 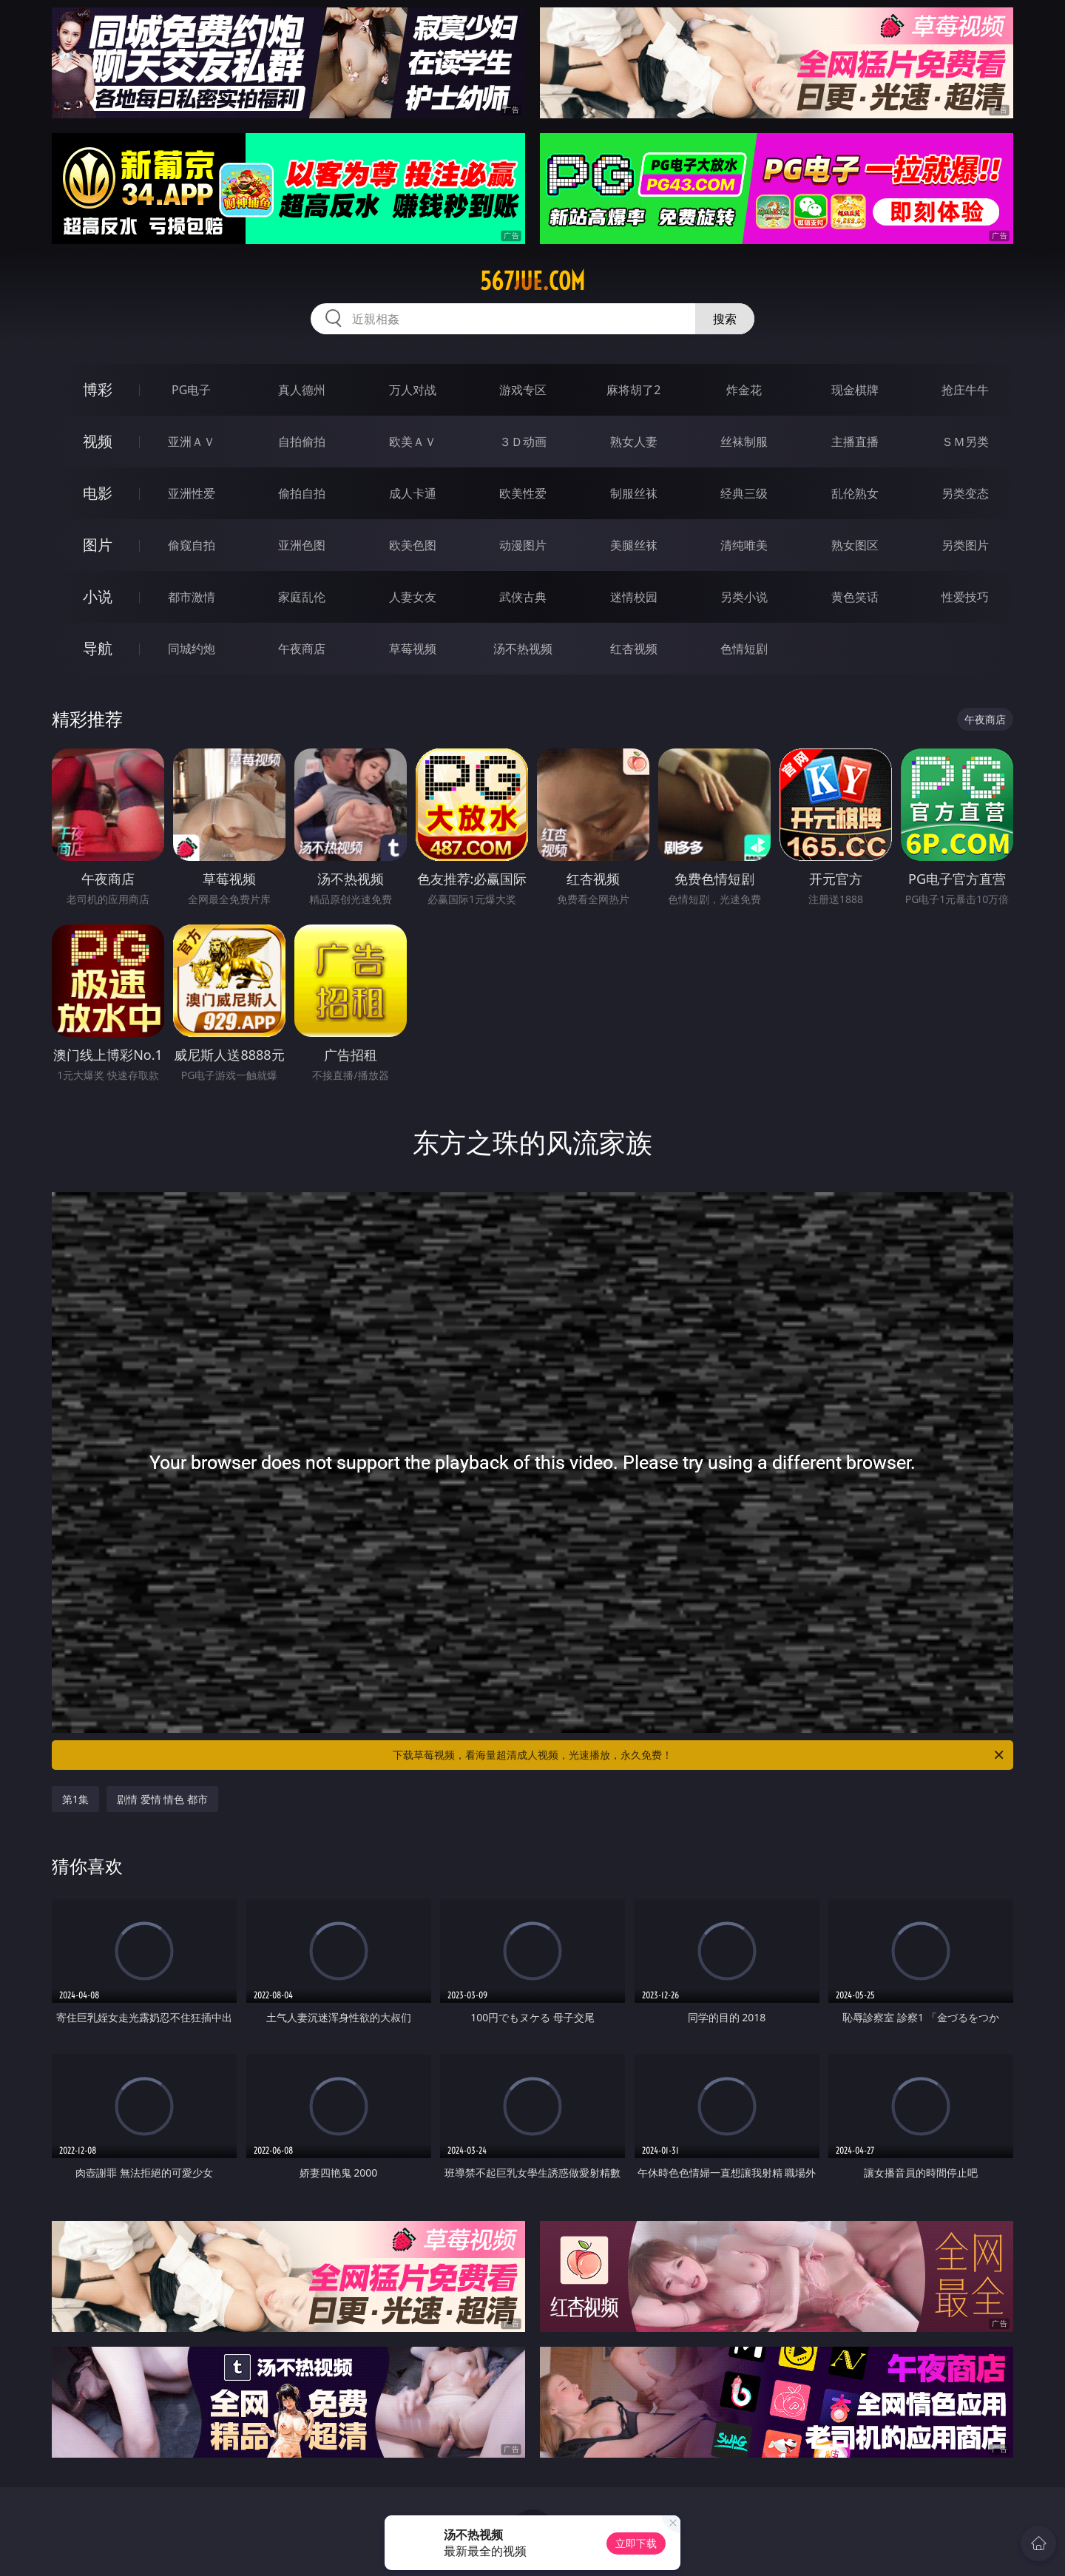 What do you see at coordinates (97, 545) in the screenshot?
I see `图片` at bounding box center [97, 545].